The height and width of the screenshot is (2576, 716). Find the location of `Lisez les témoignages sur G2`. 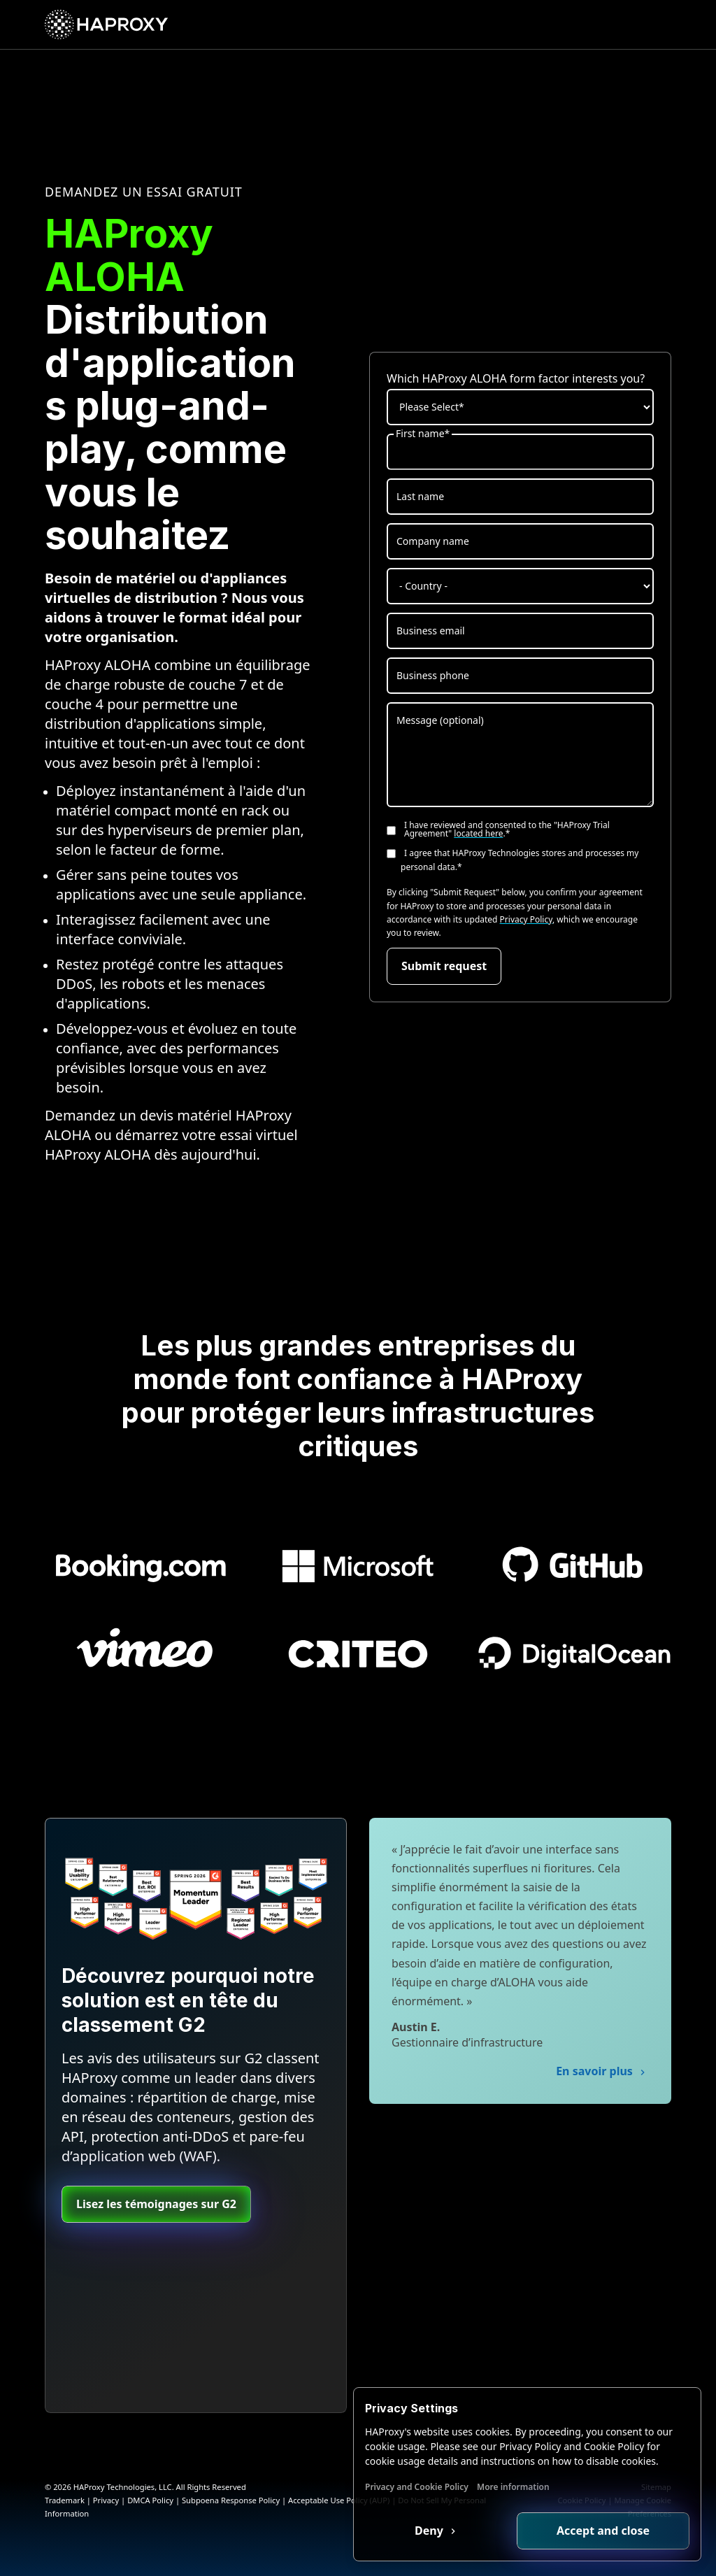

Lisez les témoignages sur G2 is located at coordinates (156, 2204).